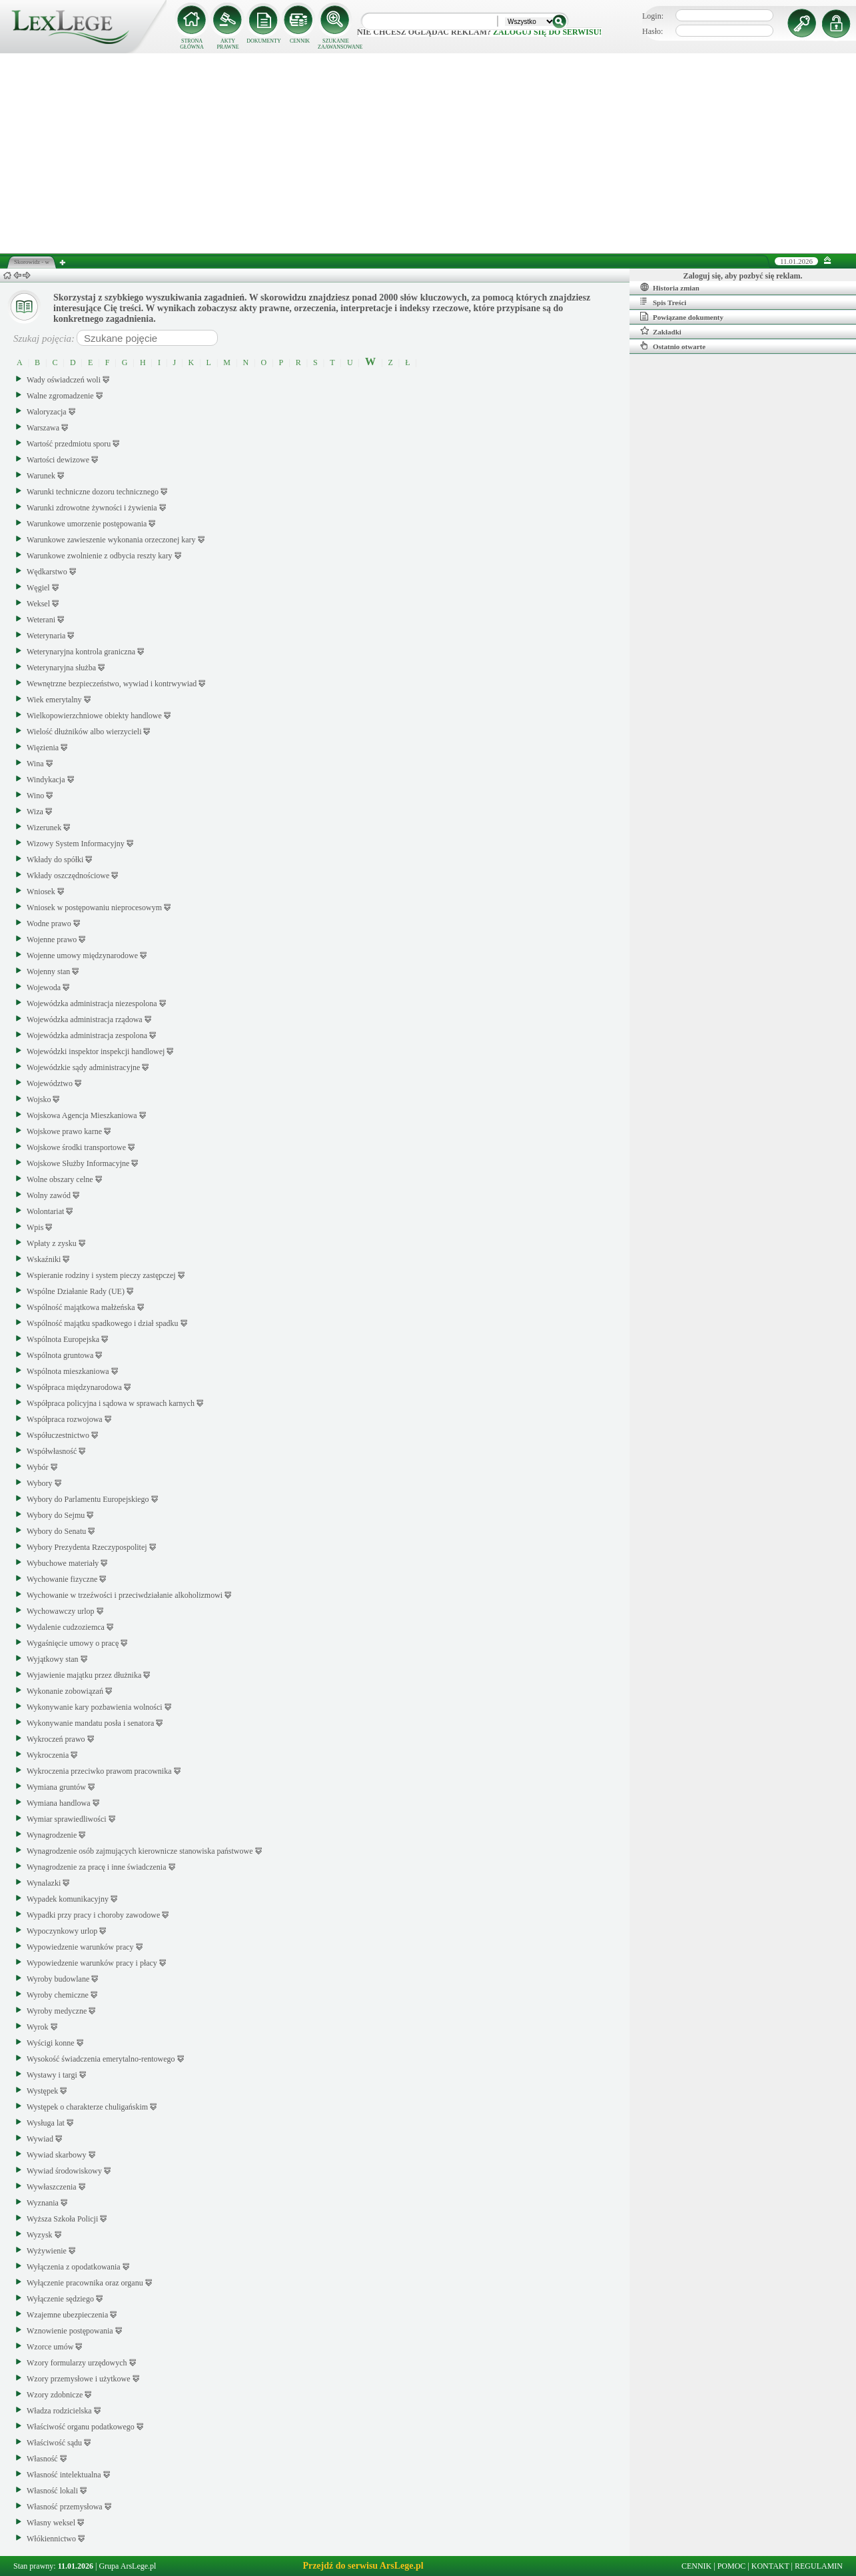  Describe the element at coordinates (99, 1771) in the screenshot. I see `Wykroczenia przeciwko prawom pracownika` at that location.